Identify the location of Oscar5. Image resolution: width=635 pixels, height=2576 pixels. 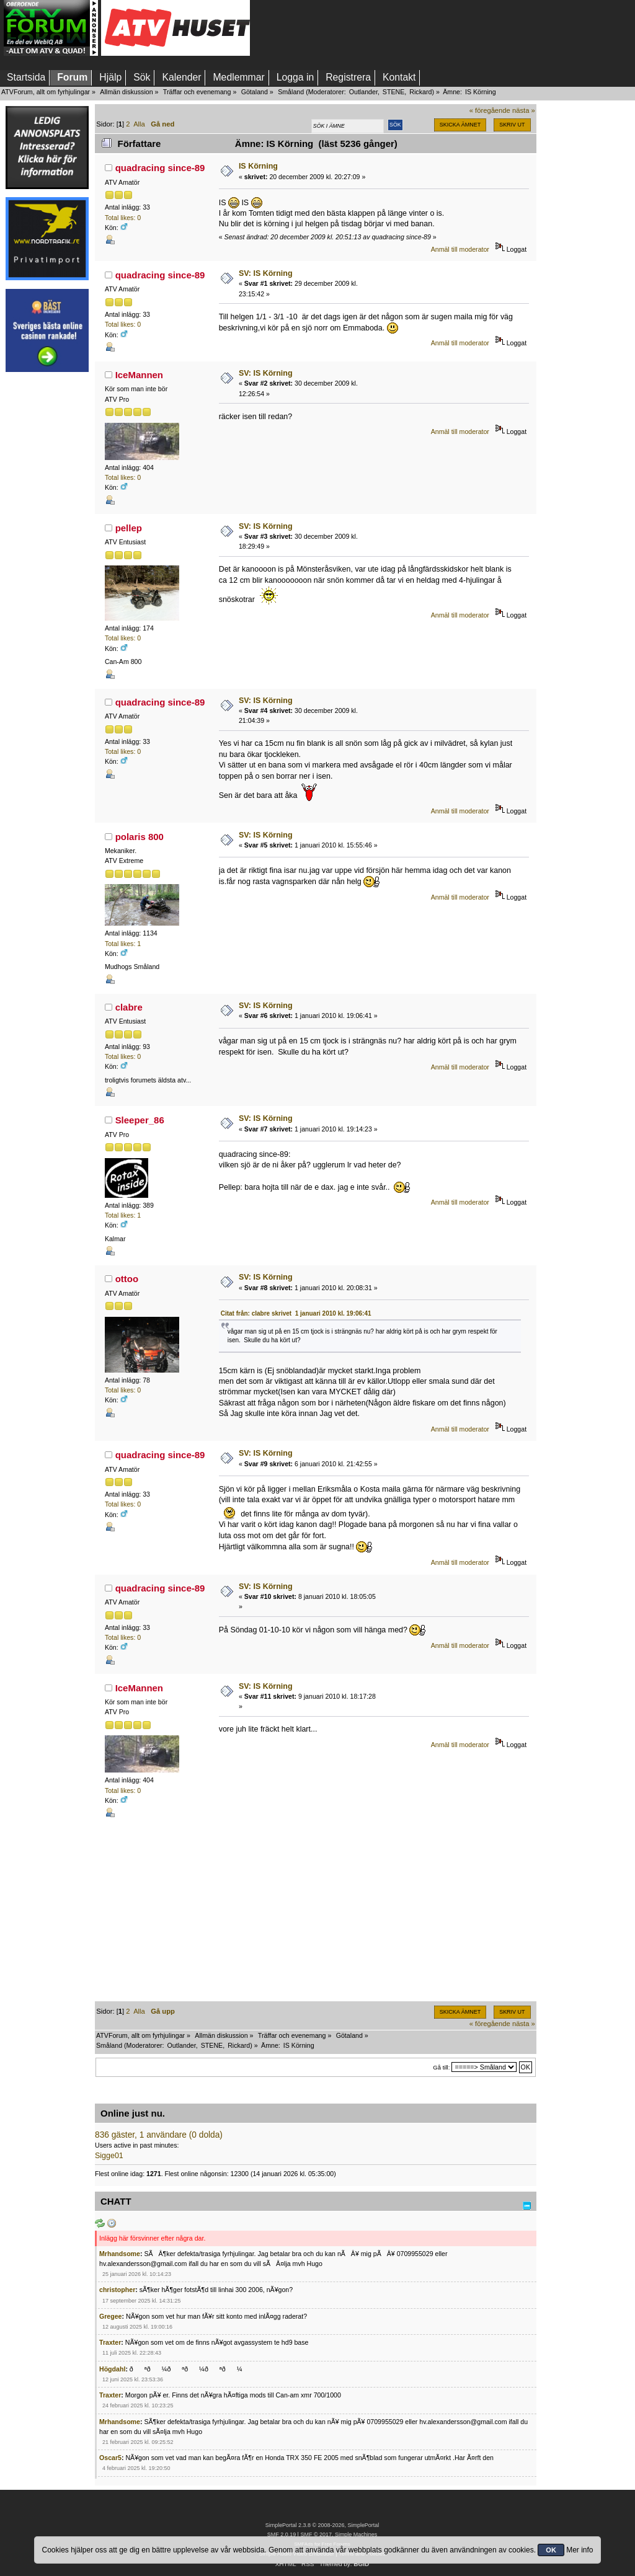
(110, 2457).